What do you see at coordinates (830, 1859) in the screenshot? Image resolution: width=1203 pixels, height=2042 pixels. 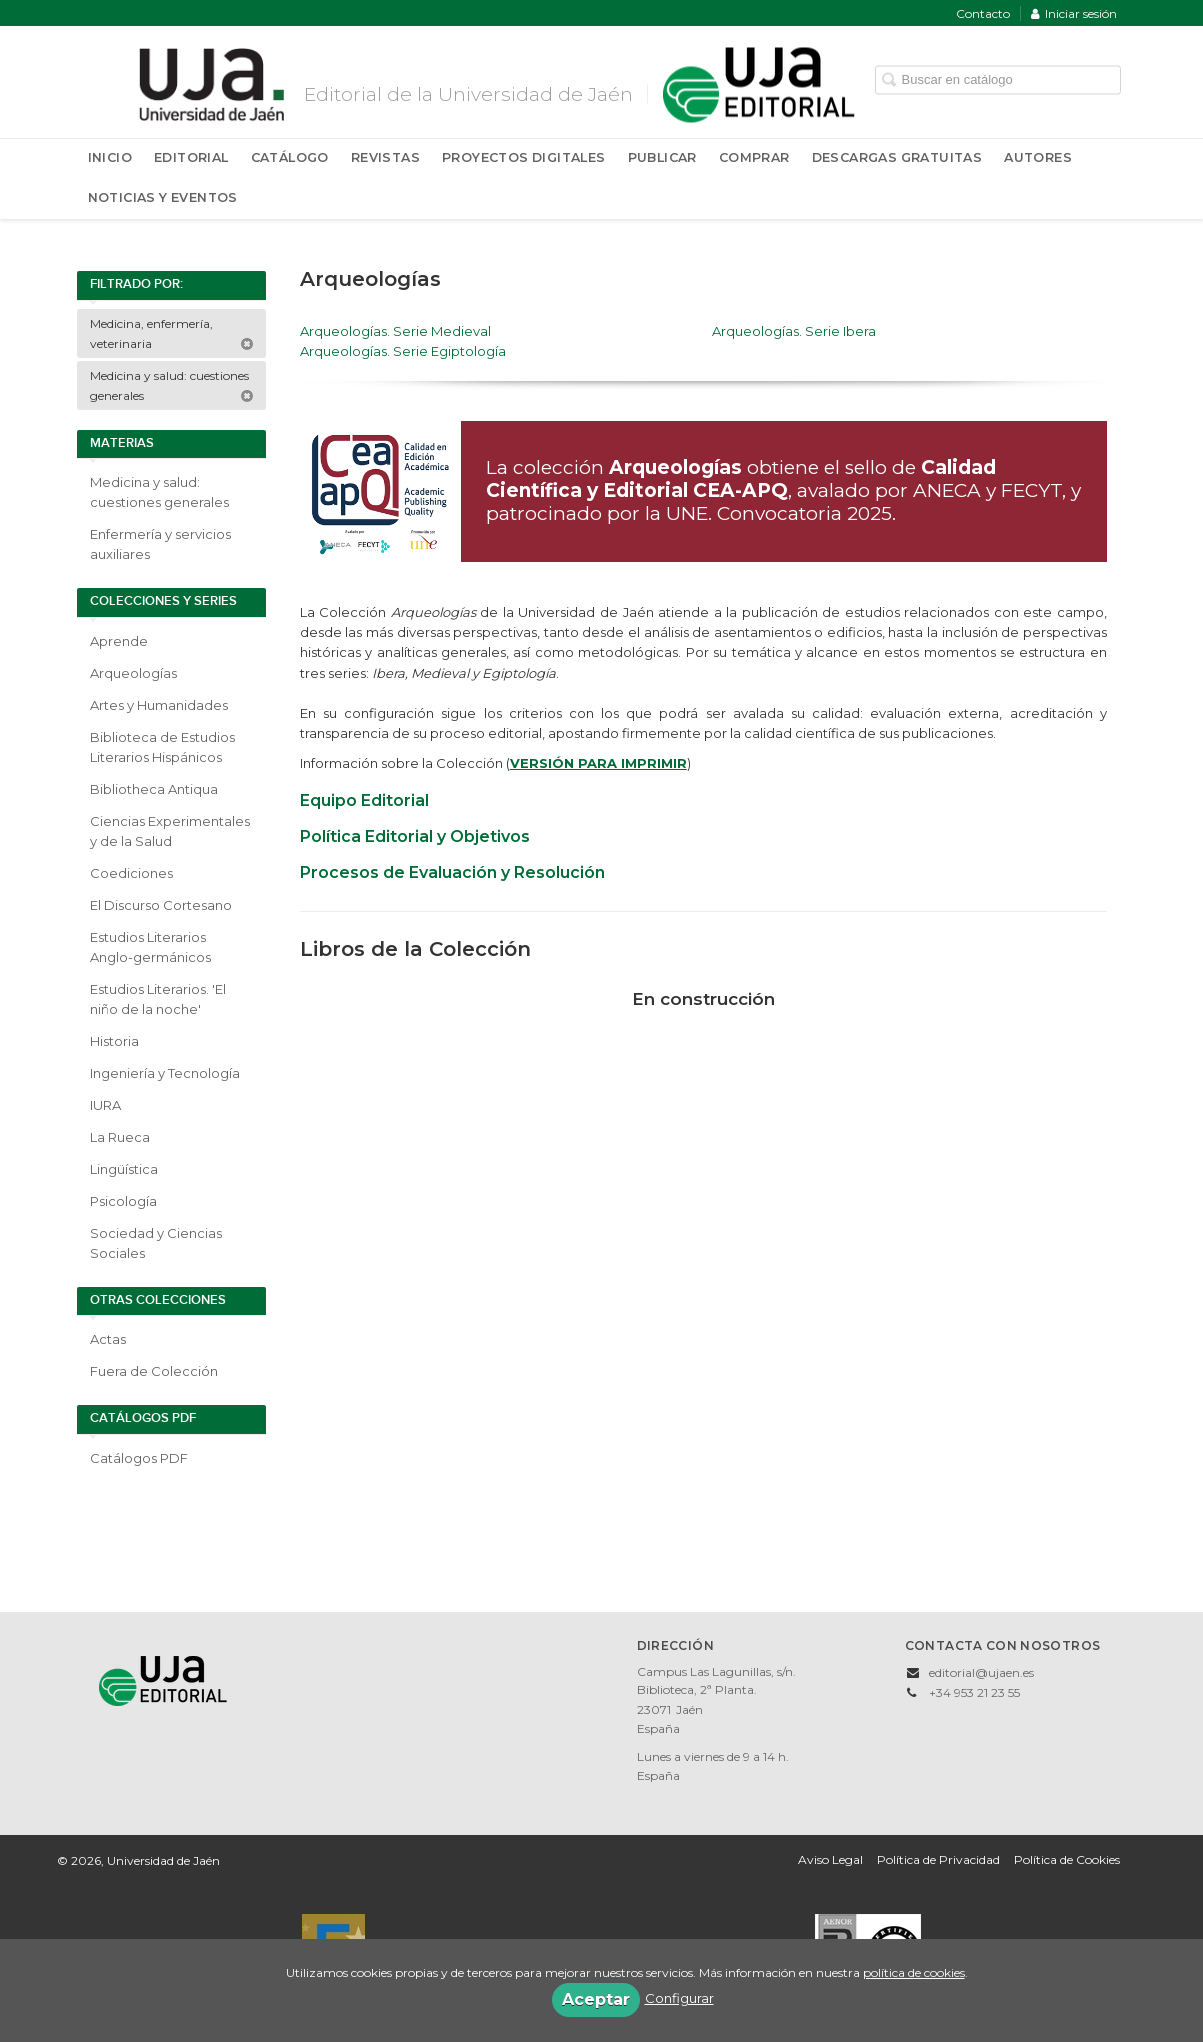 I see `Aviso Legal` at bounding box center [830, 1859].